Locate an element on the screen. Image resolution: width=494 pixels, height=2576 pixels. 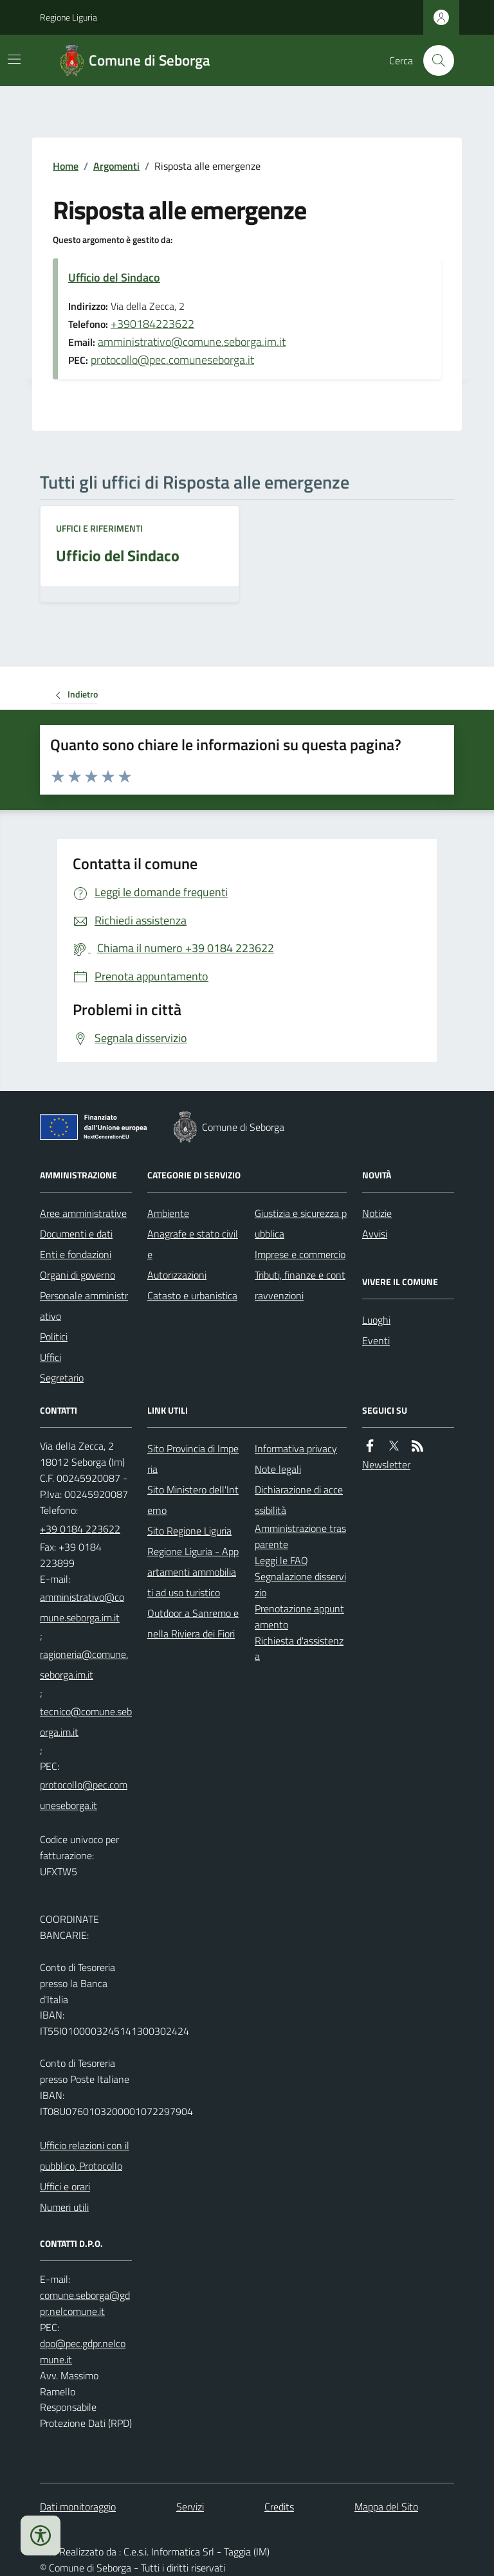
Ufficio relazioni con il pubblico, Protocollo is located at coordinates (84, 2156).